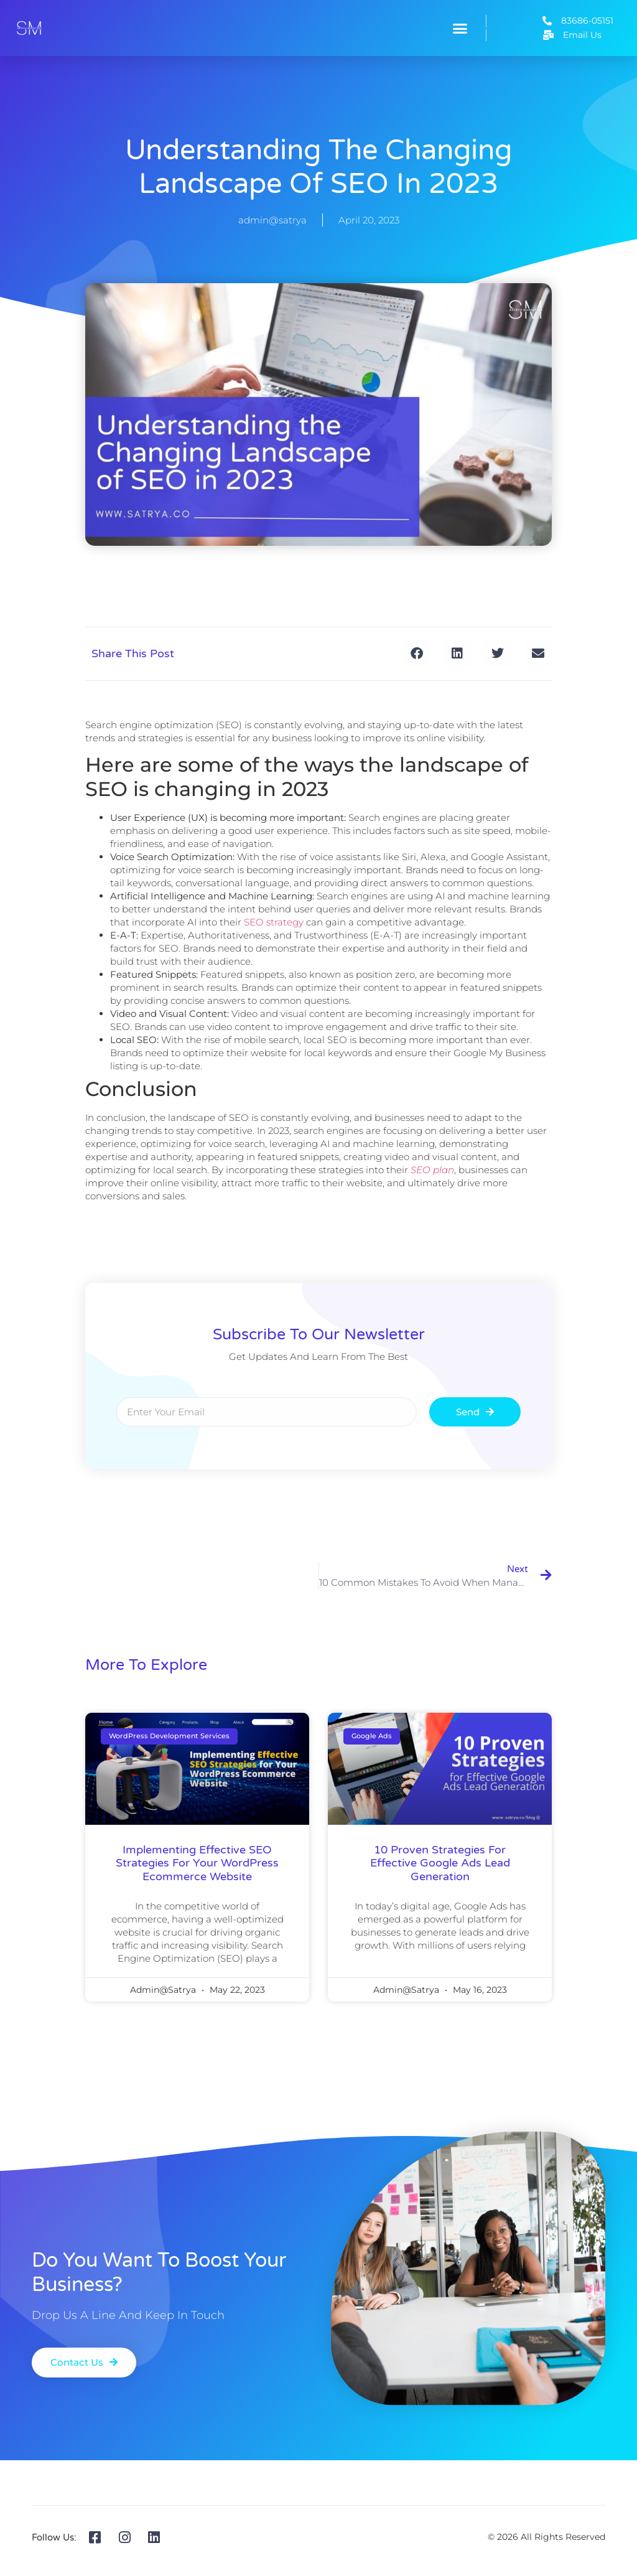  What do you see at coordinates (197, 1863) in the screenshot?
I see `Implementing Effective SEO Strategies for Your WordPress Ecommerce Website` at bounding box center [197, 1863].